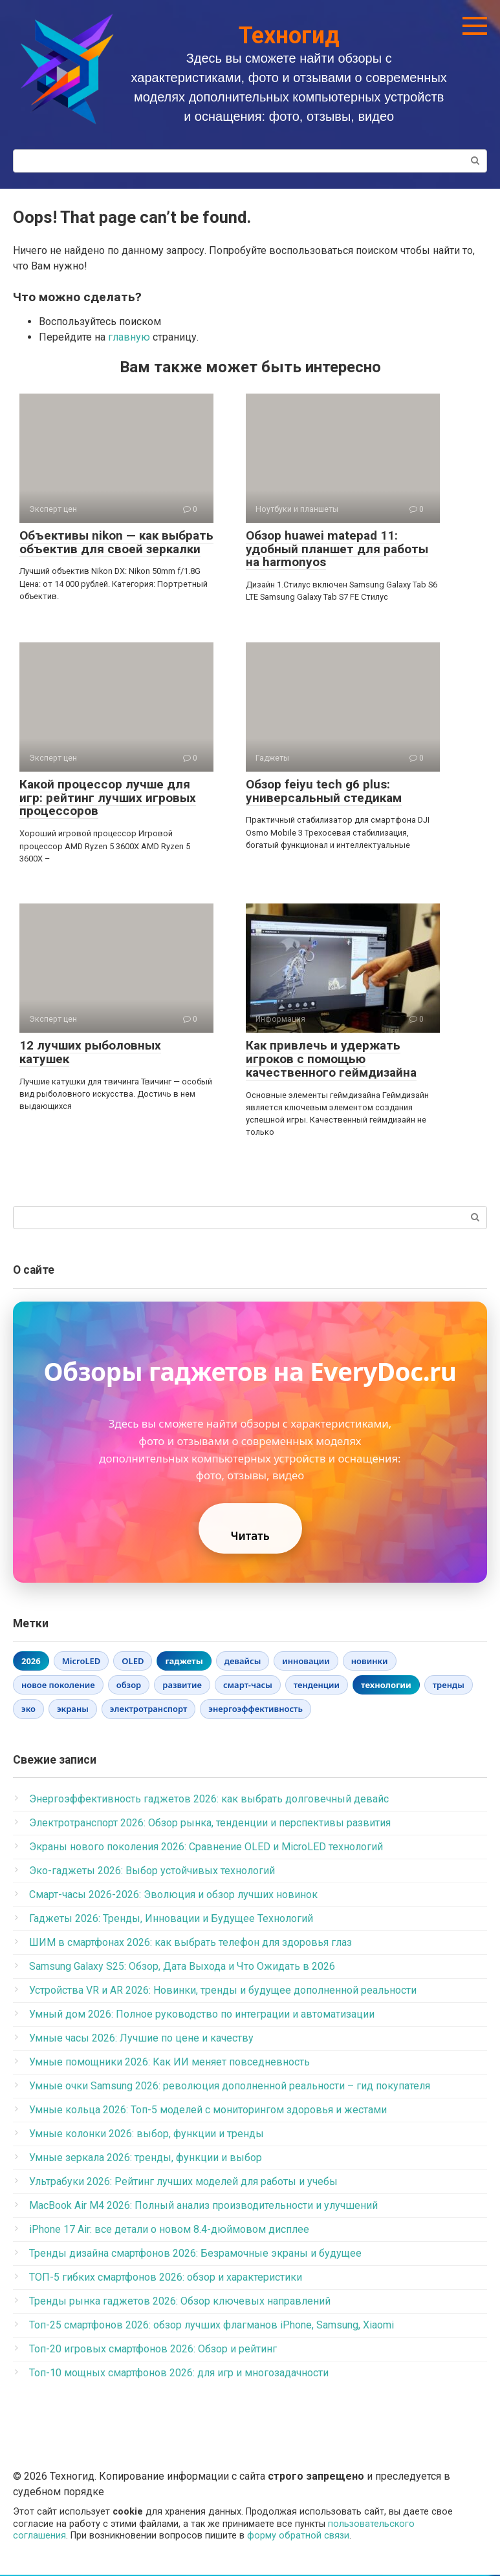 Image resolution: width=500 pixels, height=2576 pixels. Describe the element at coordinates (116, 542) in the screenshot. I see `Объективы nikon — как выбрать объектив для своей зеркалки` at that location.